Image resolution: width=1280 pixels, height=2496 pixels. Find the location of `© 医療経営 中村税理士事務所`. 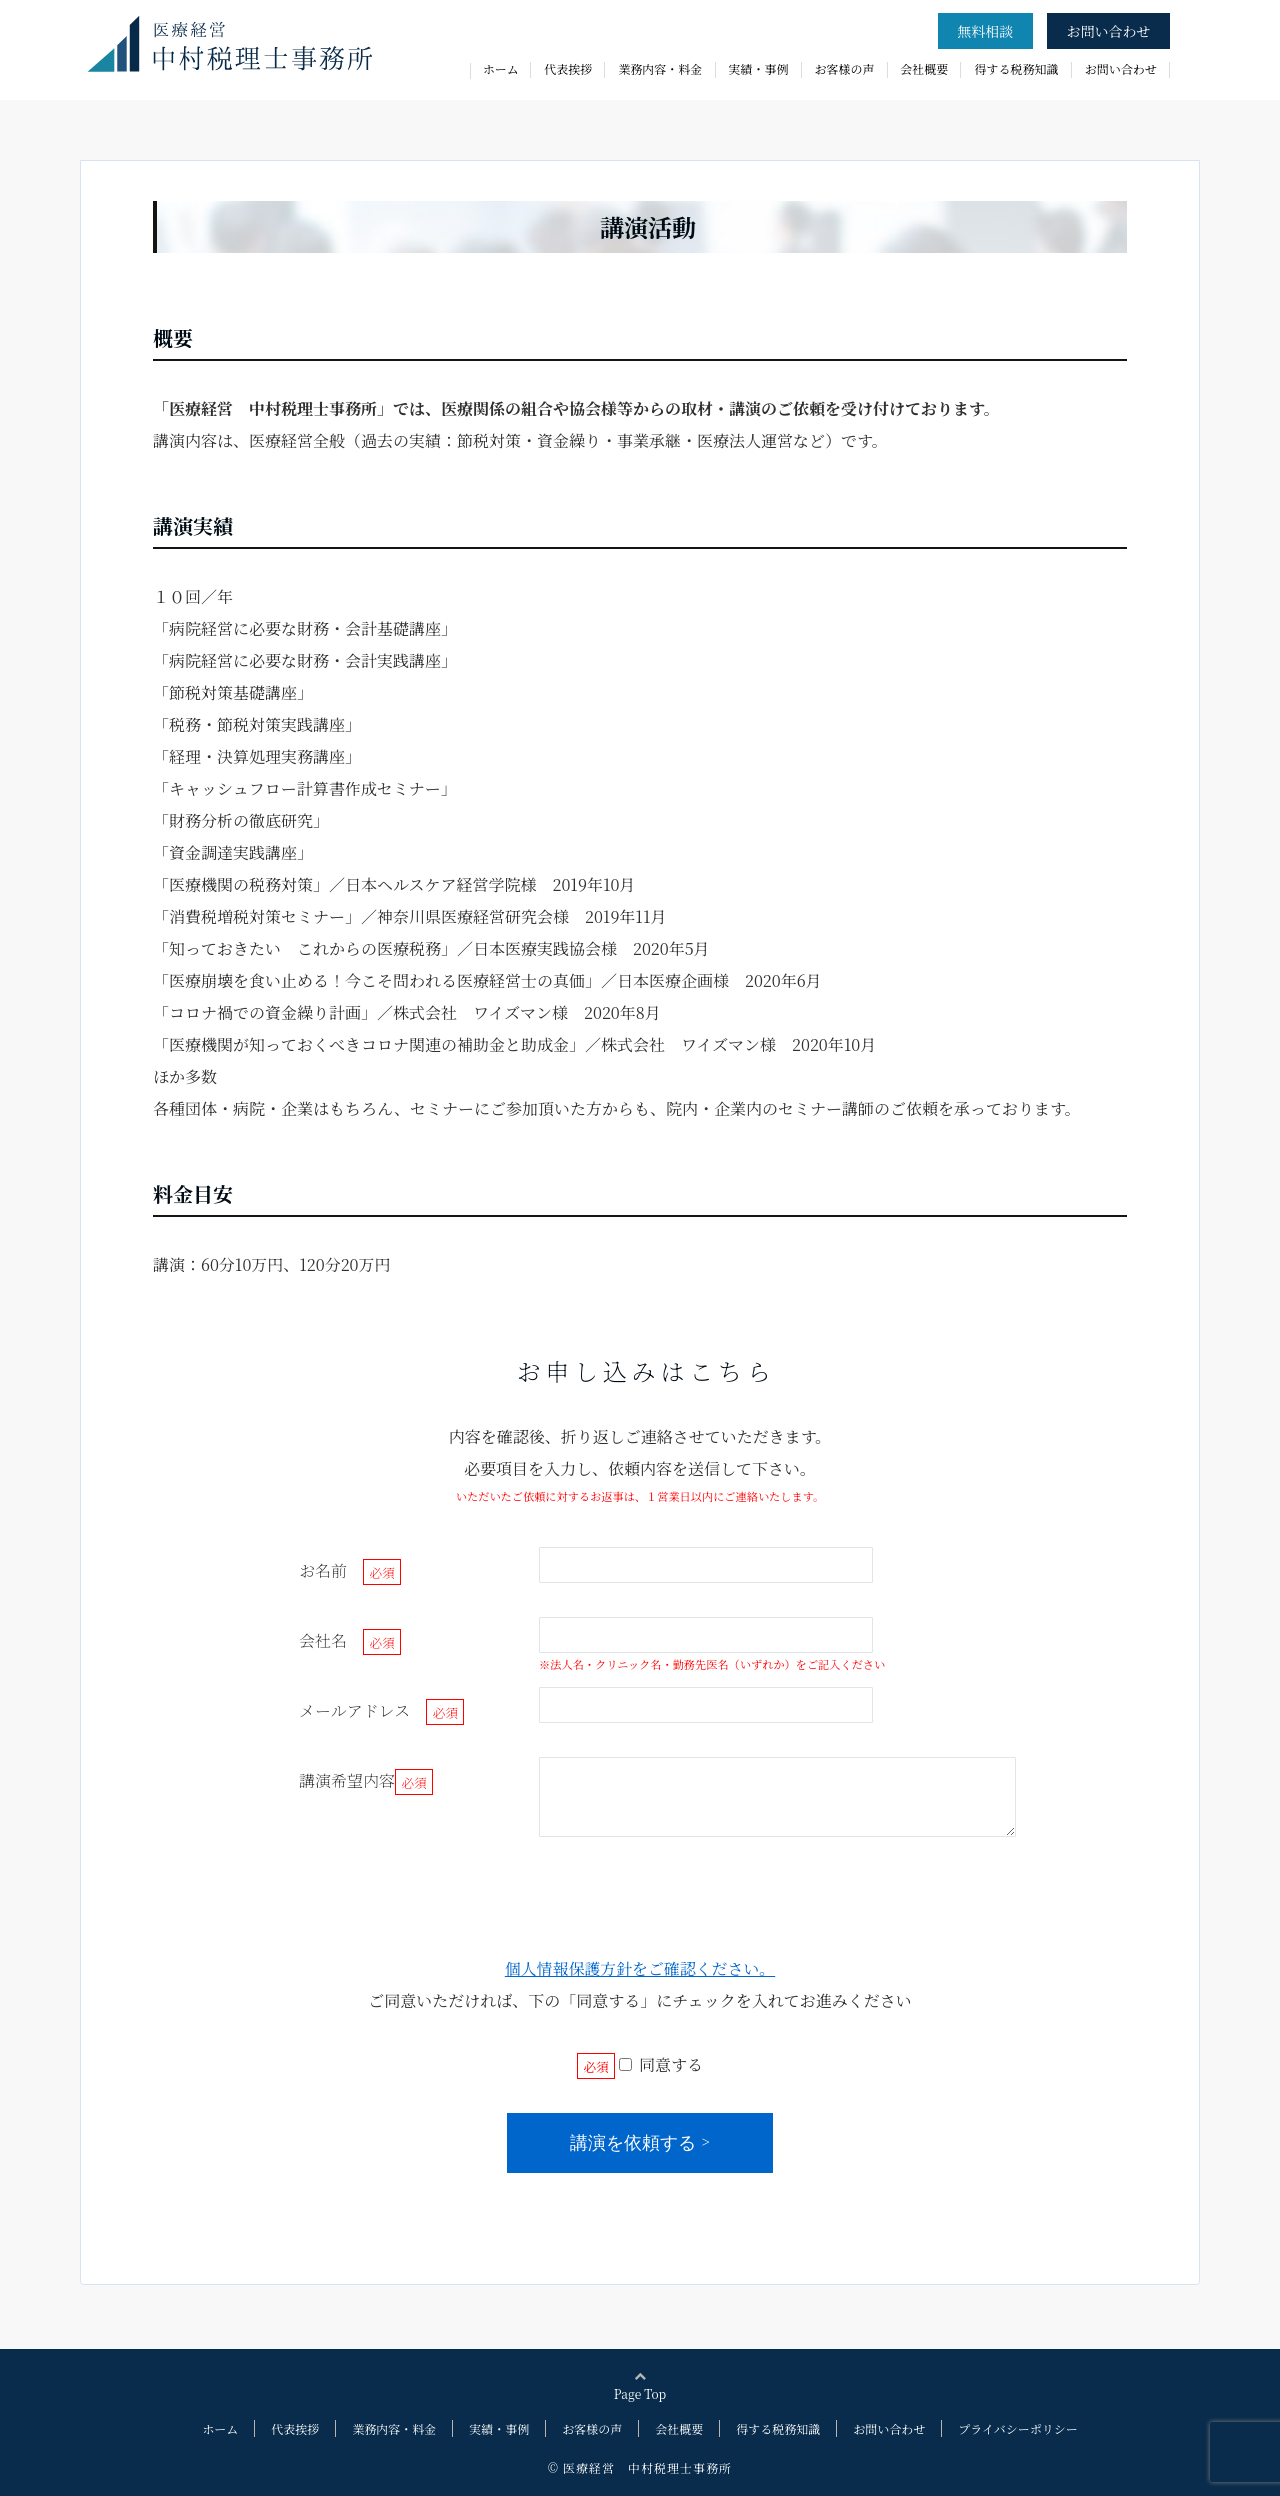

© 医療経営 中村税理士事務所 is located at coordinates (640, 2467).